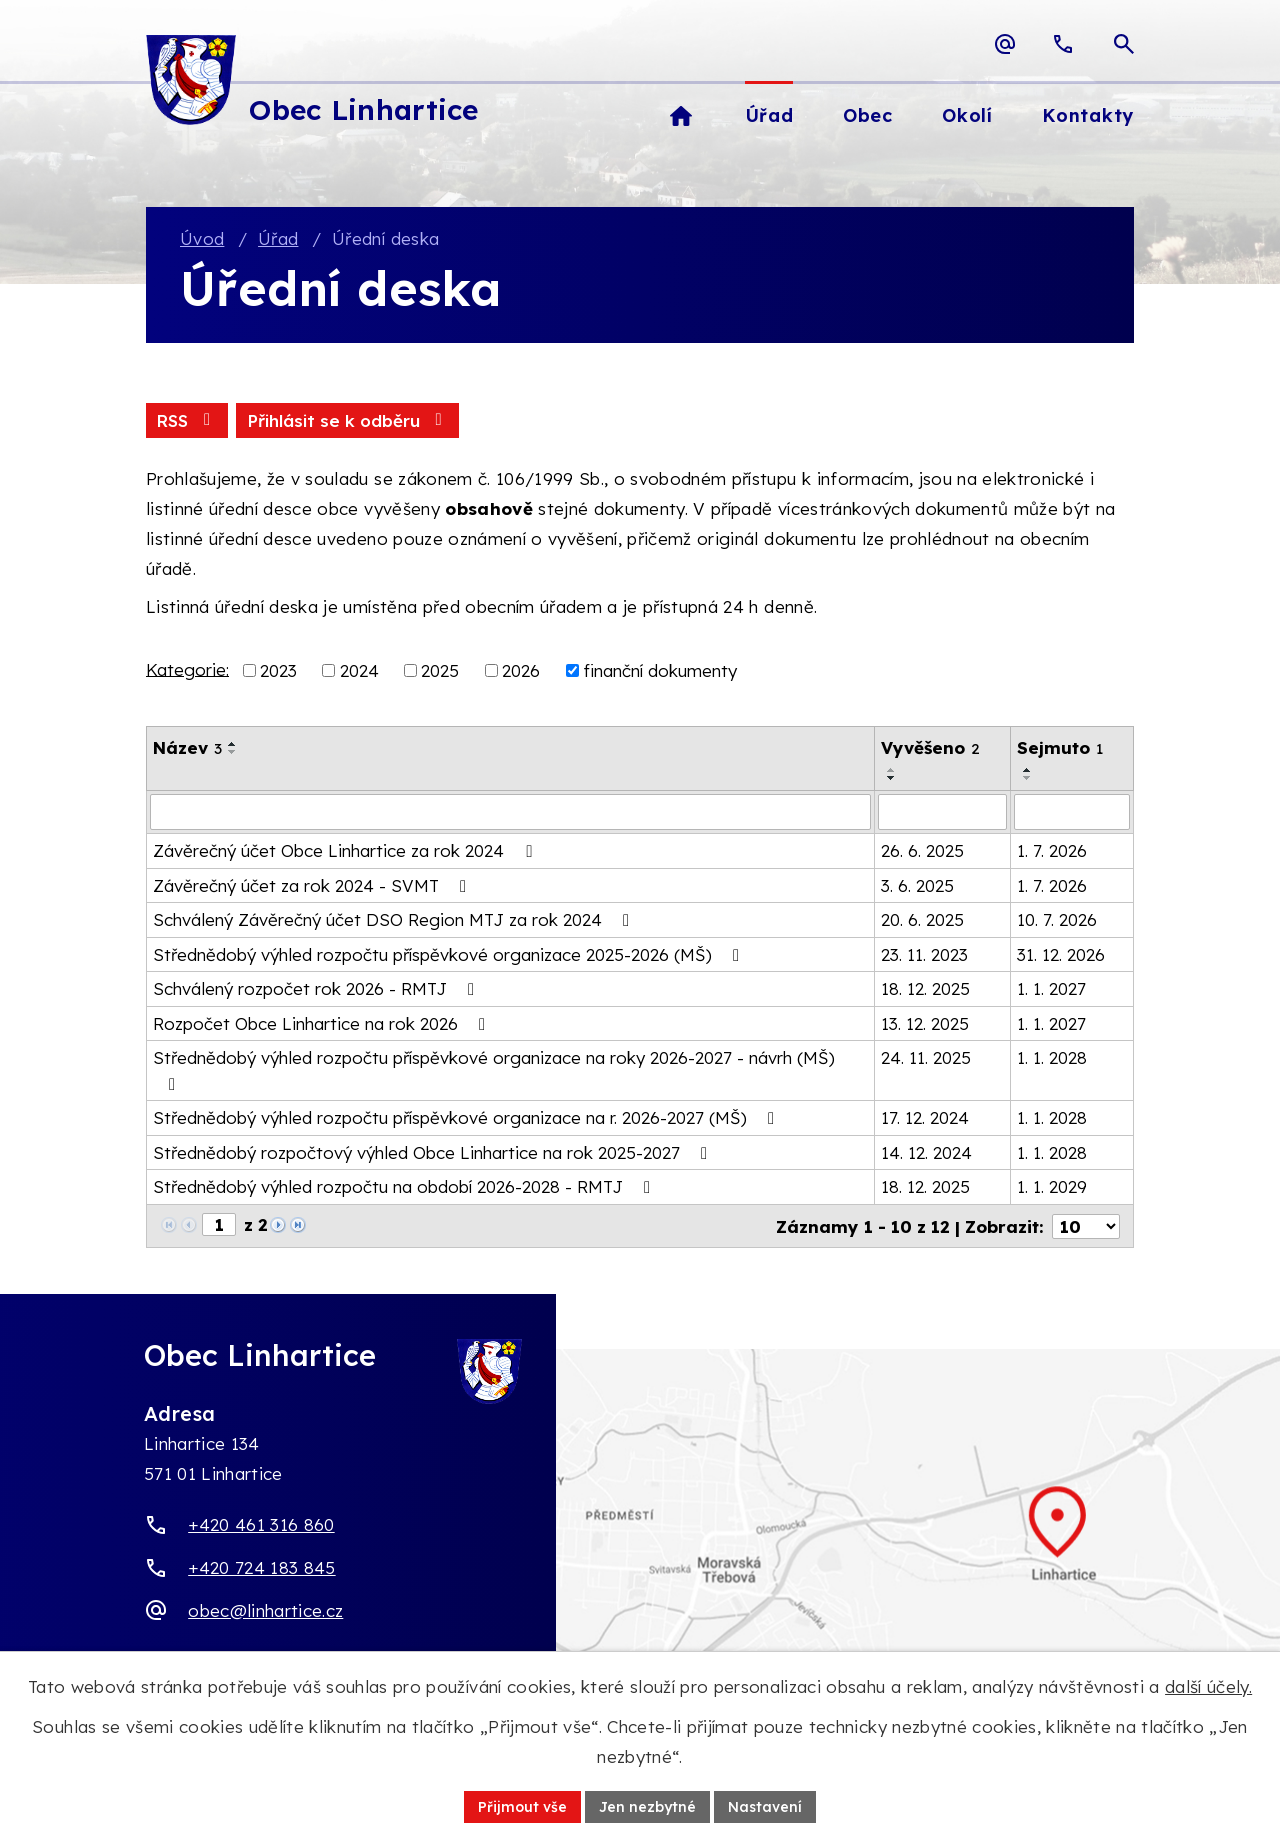 The image size is (1280, 1842). Describe the element at coordinates (450, 954) in the screenshot. I see `Střednědobý výhled rozpočtu příspěvkové organizace 2025-2026 (MŠ)` at that location.